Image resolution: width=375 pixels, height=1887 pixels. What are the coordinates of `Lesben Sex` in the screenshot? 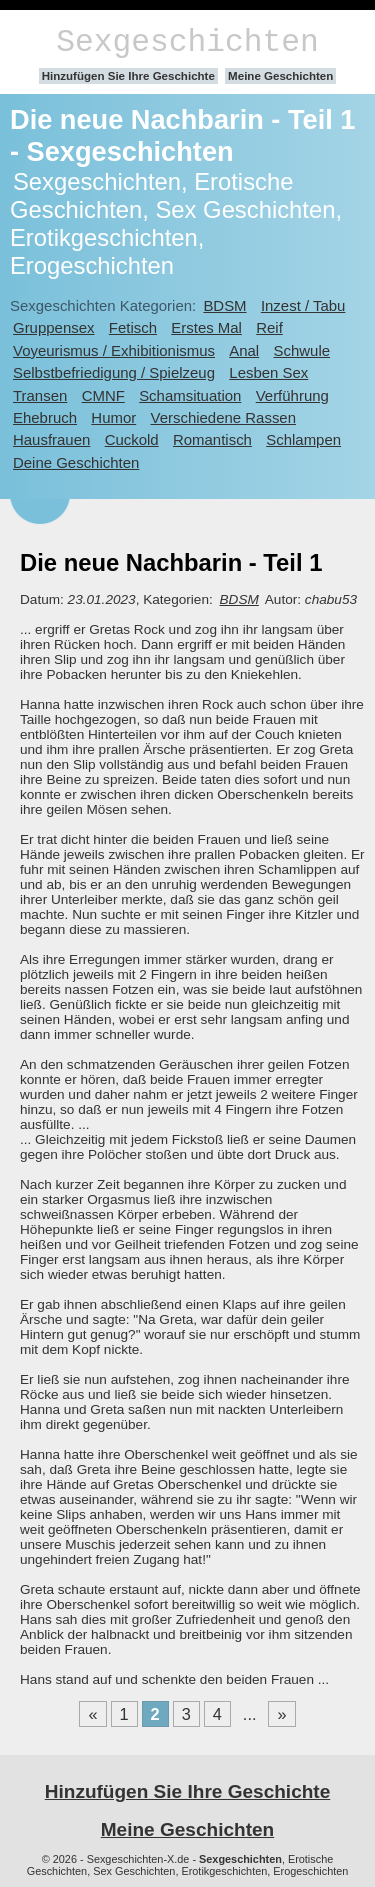 It's located at (268, 372).